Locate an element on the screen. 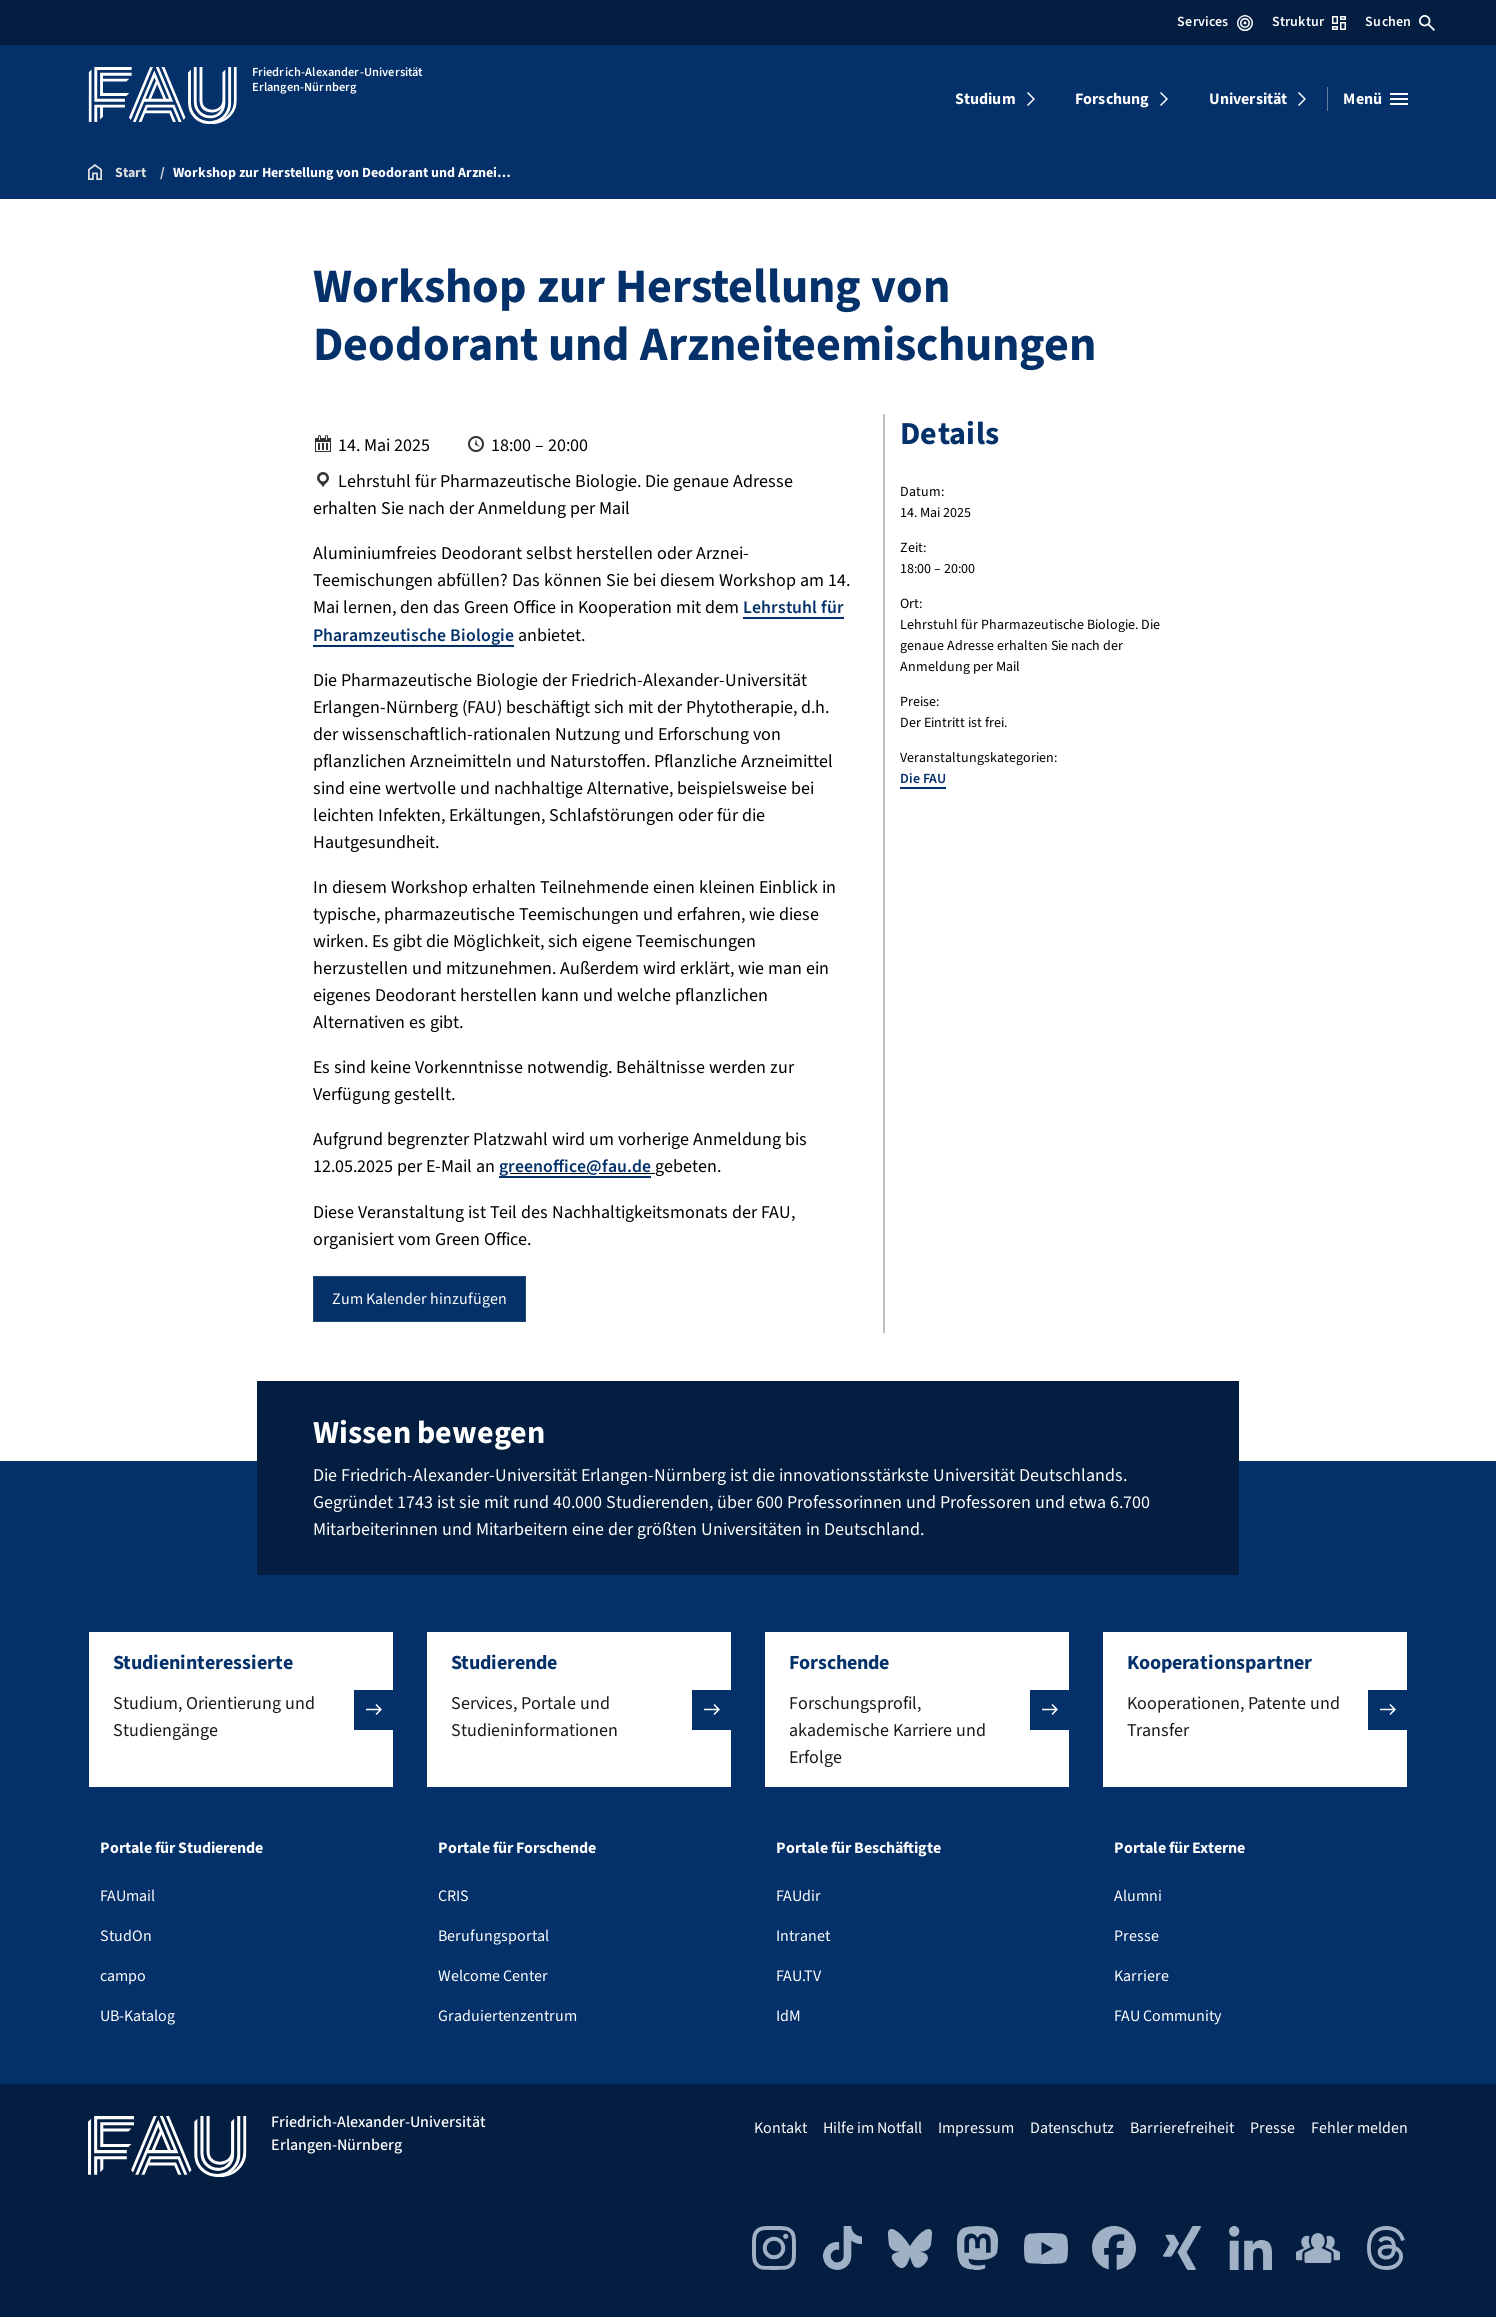  UB-Katalog is located at coordinates (137, 2015).